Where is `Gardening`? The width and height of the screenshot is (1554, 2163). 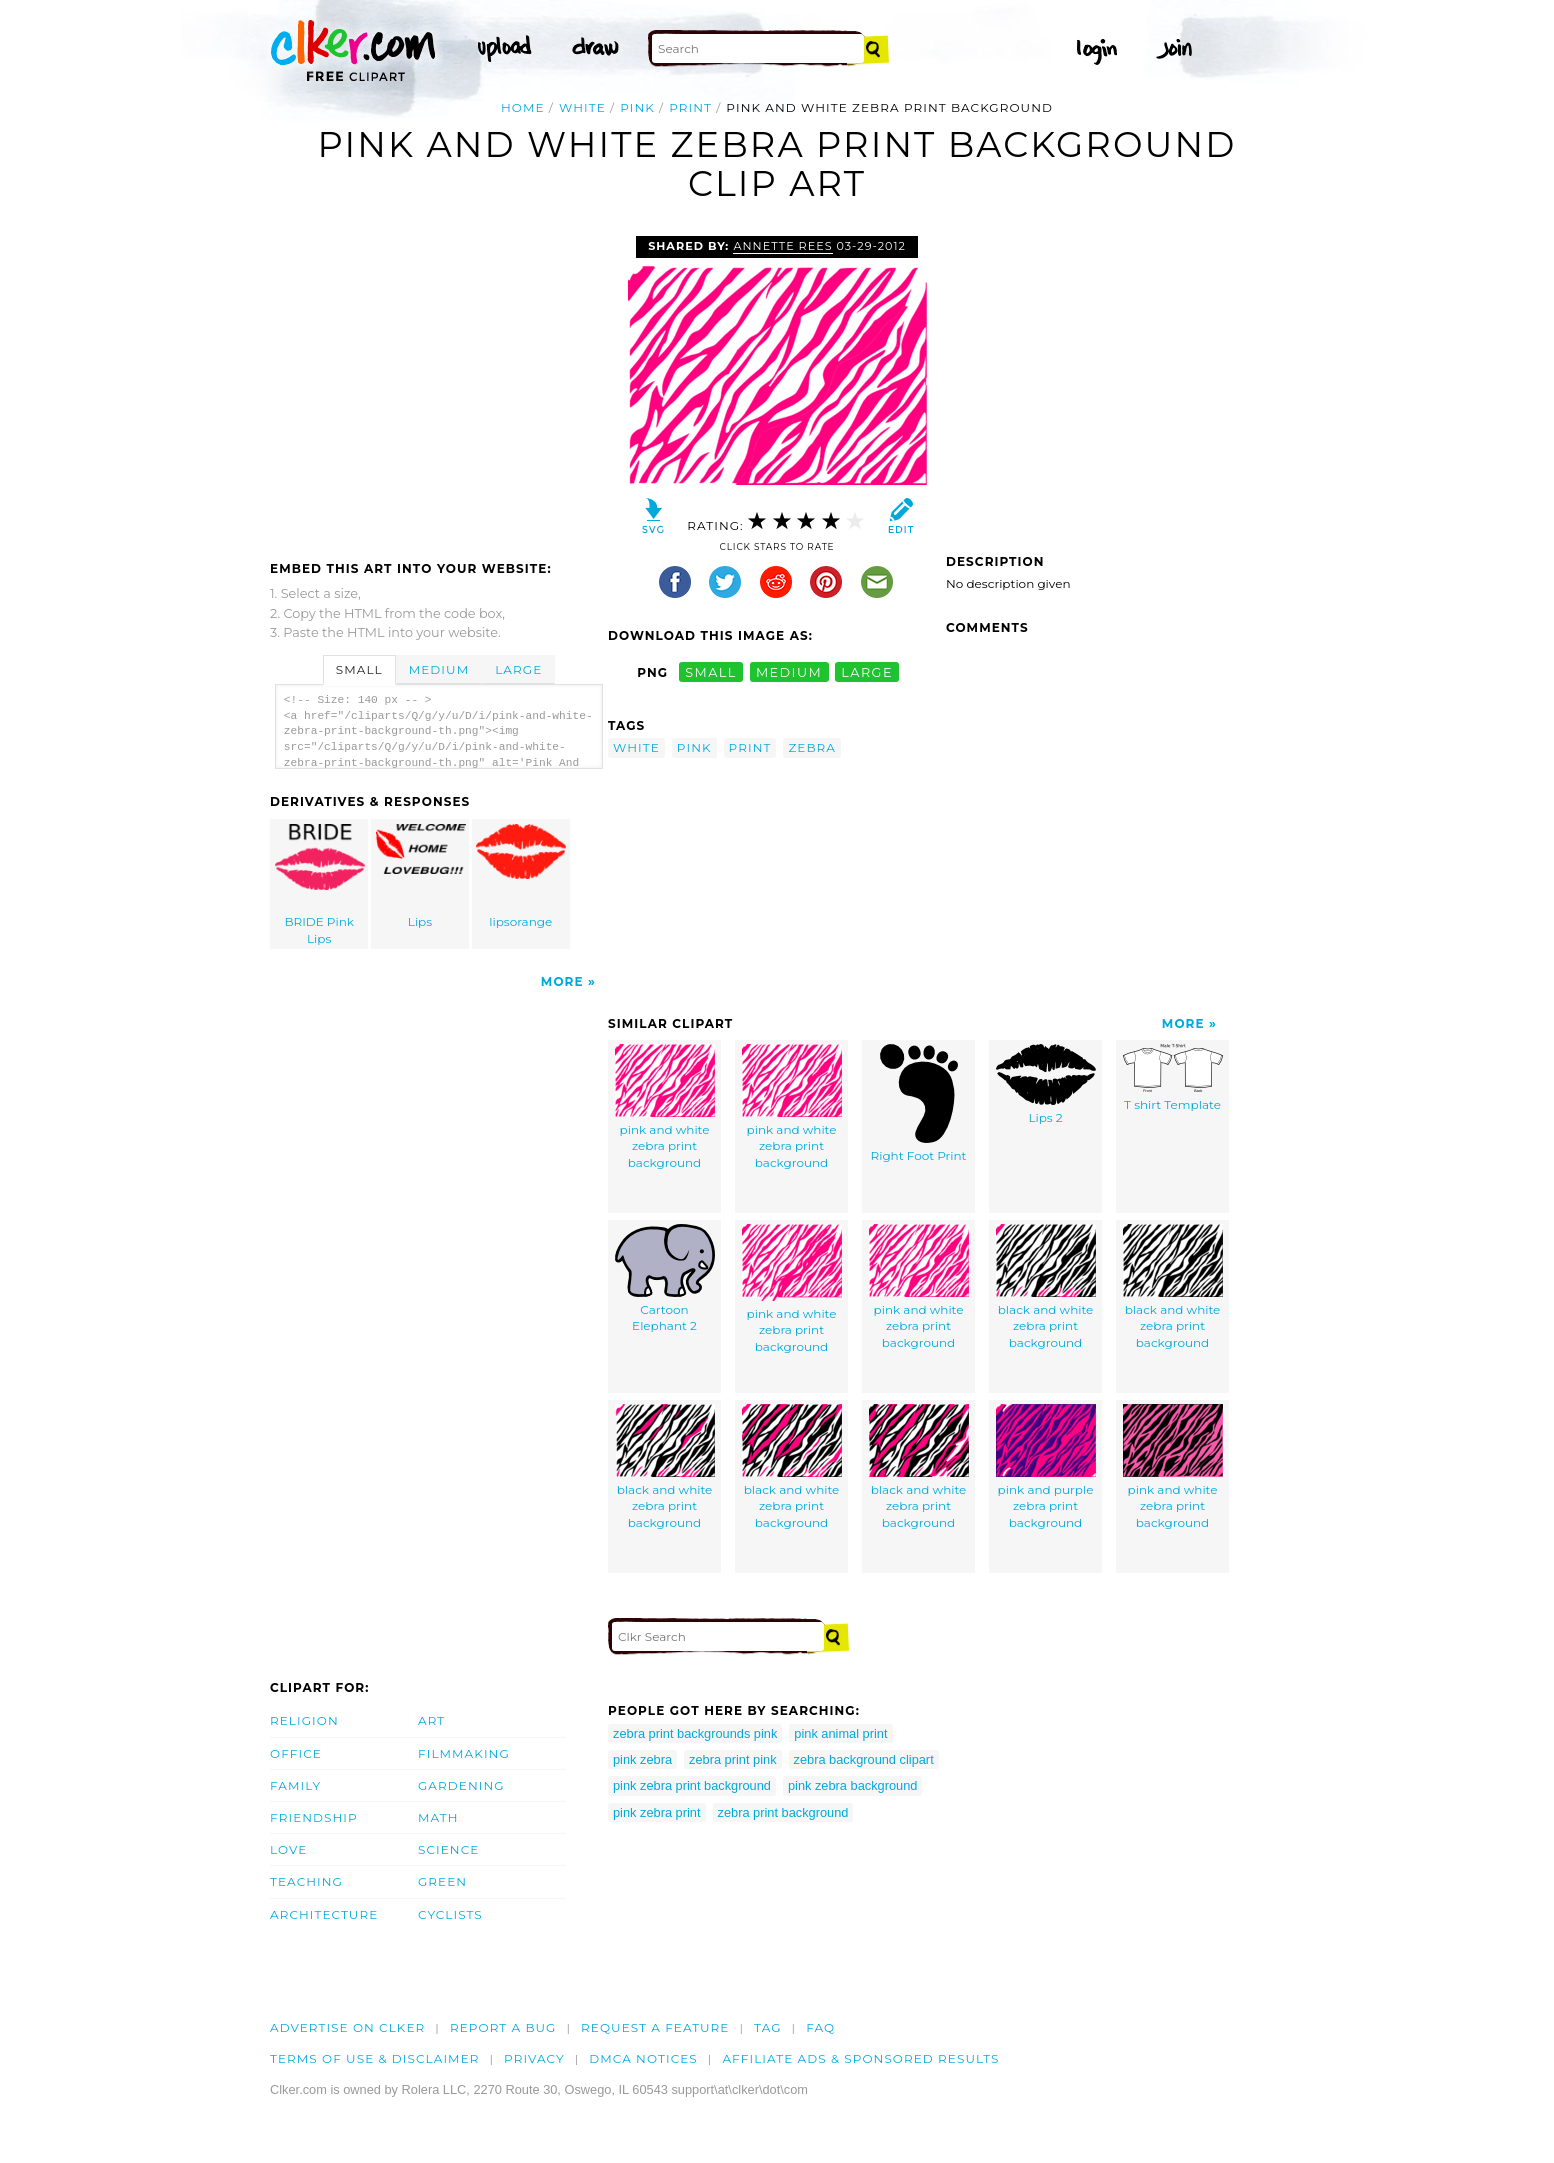
Gardening is located at coordinates (461, 1785).